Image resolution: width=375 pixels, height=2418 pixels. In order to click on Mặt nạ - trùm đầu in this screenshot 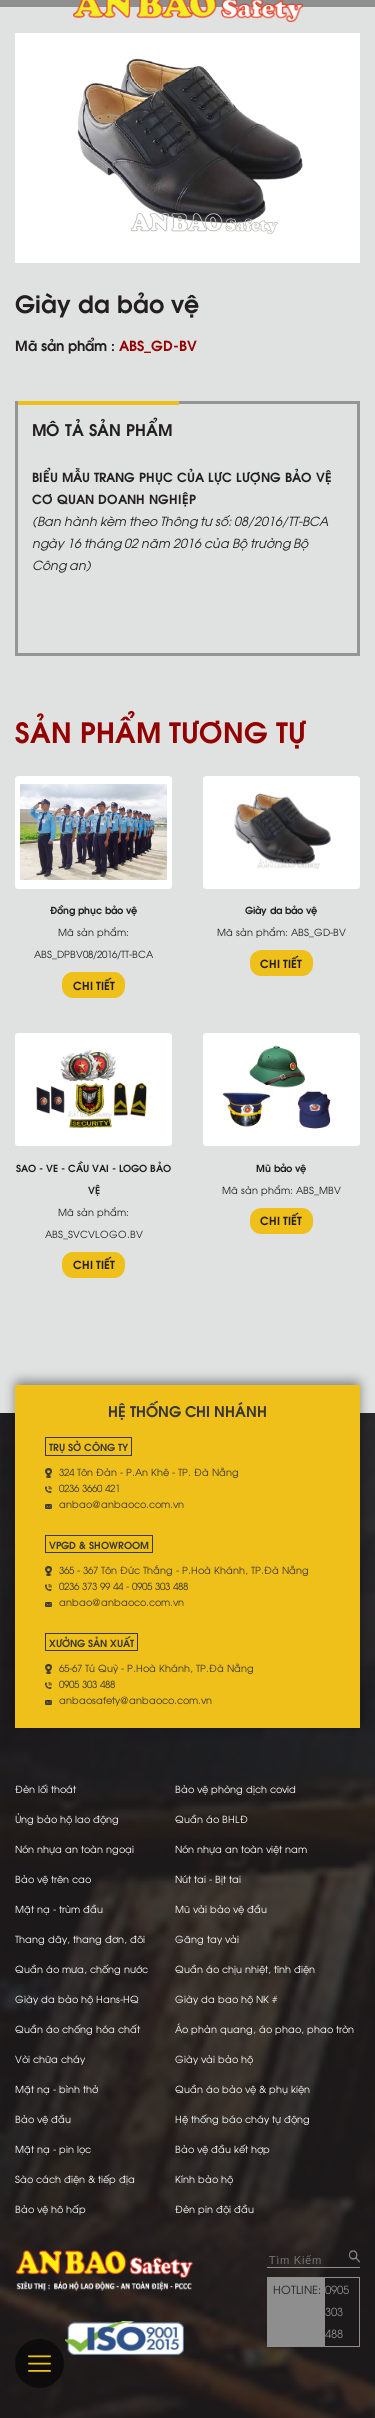, I will do `click(59, 1908)`.